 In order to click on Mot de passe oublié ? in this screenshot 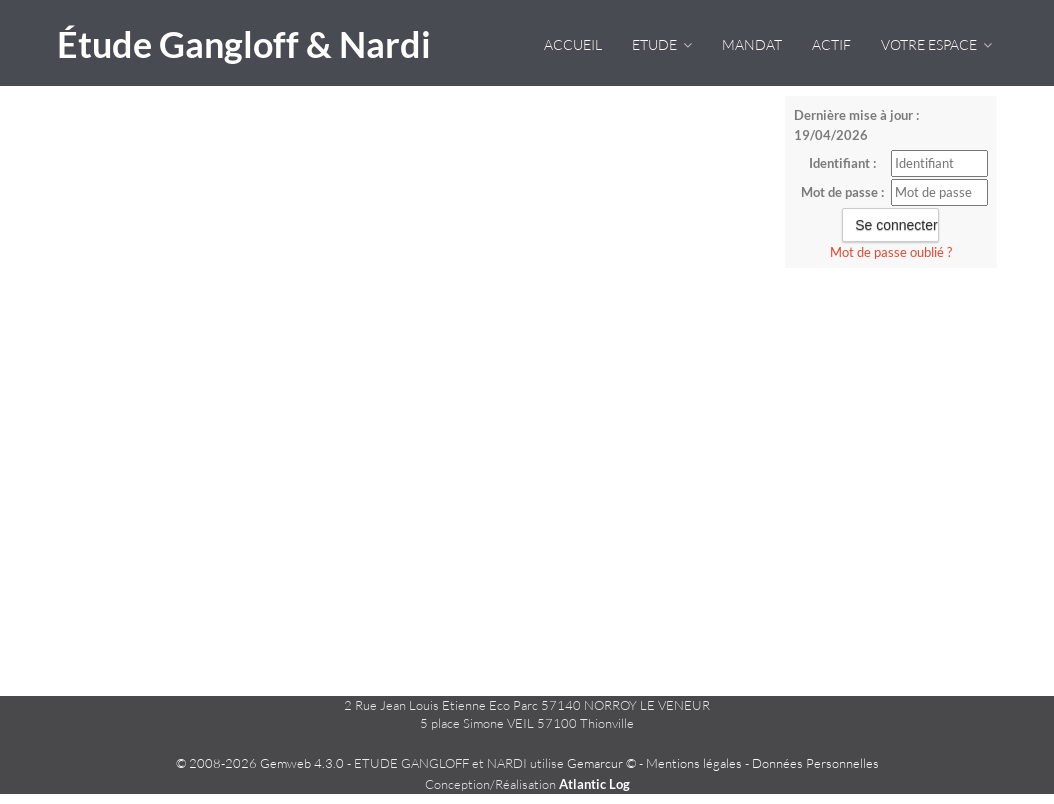, I will do `click(891, 252)`.